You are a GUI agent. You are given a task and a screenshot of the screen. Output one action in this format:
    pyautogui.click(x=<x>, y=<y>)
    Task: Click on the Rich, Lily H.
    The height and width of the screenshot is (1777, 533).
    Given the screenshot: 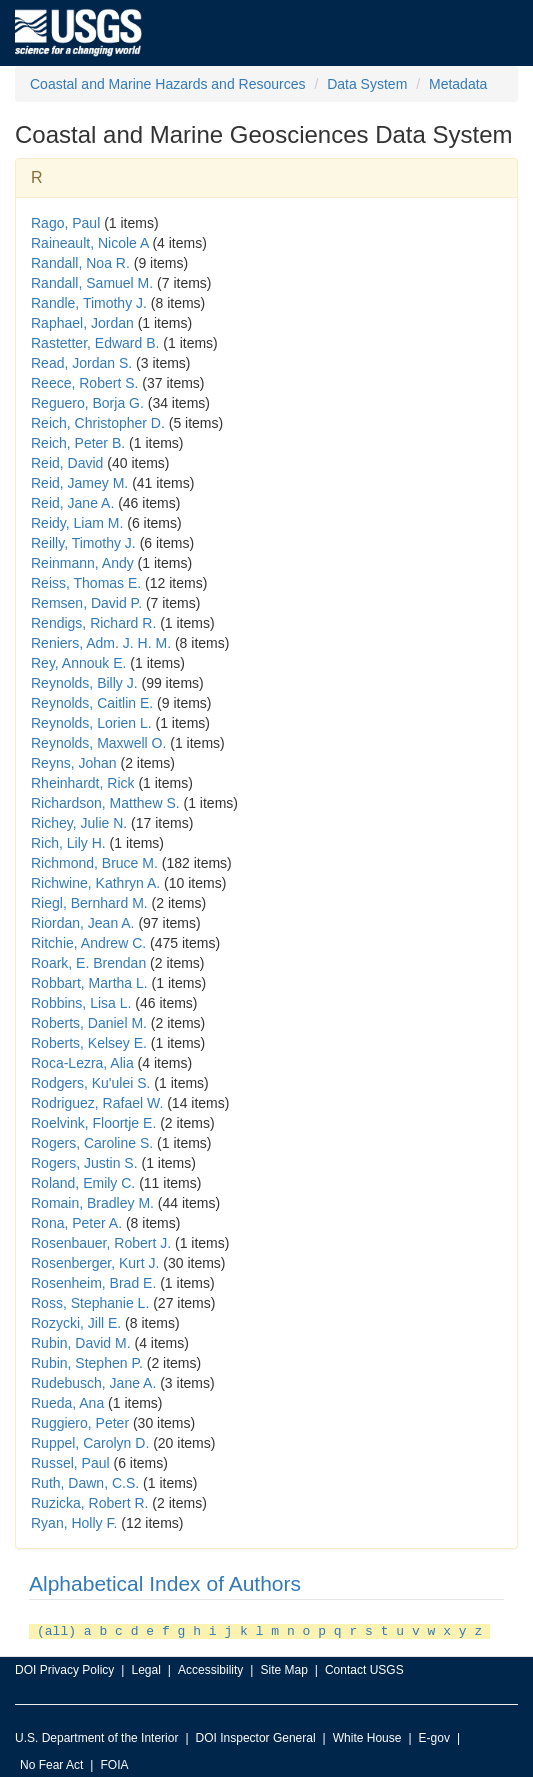 What is the action you would take?
    pyautogui.click(x=68, y=843)
    